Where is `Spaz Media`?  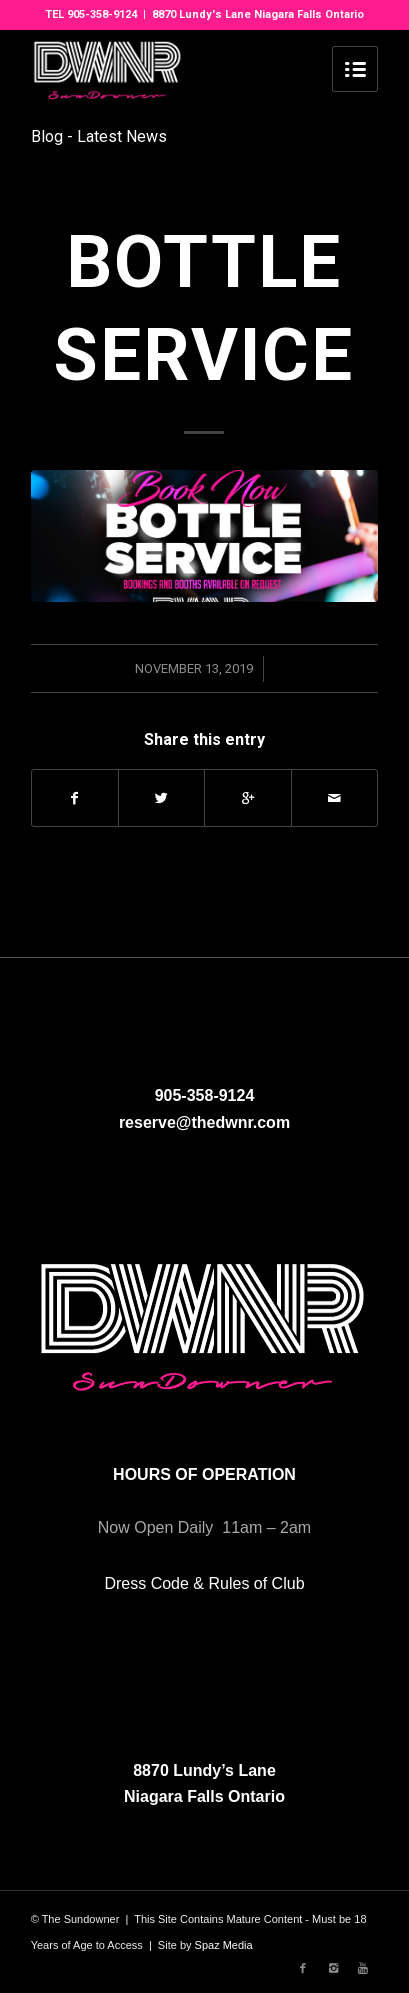 Spaz Media is located at coordinates (224, 1945).